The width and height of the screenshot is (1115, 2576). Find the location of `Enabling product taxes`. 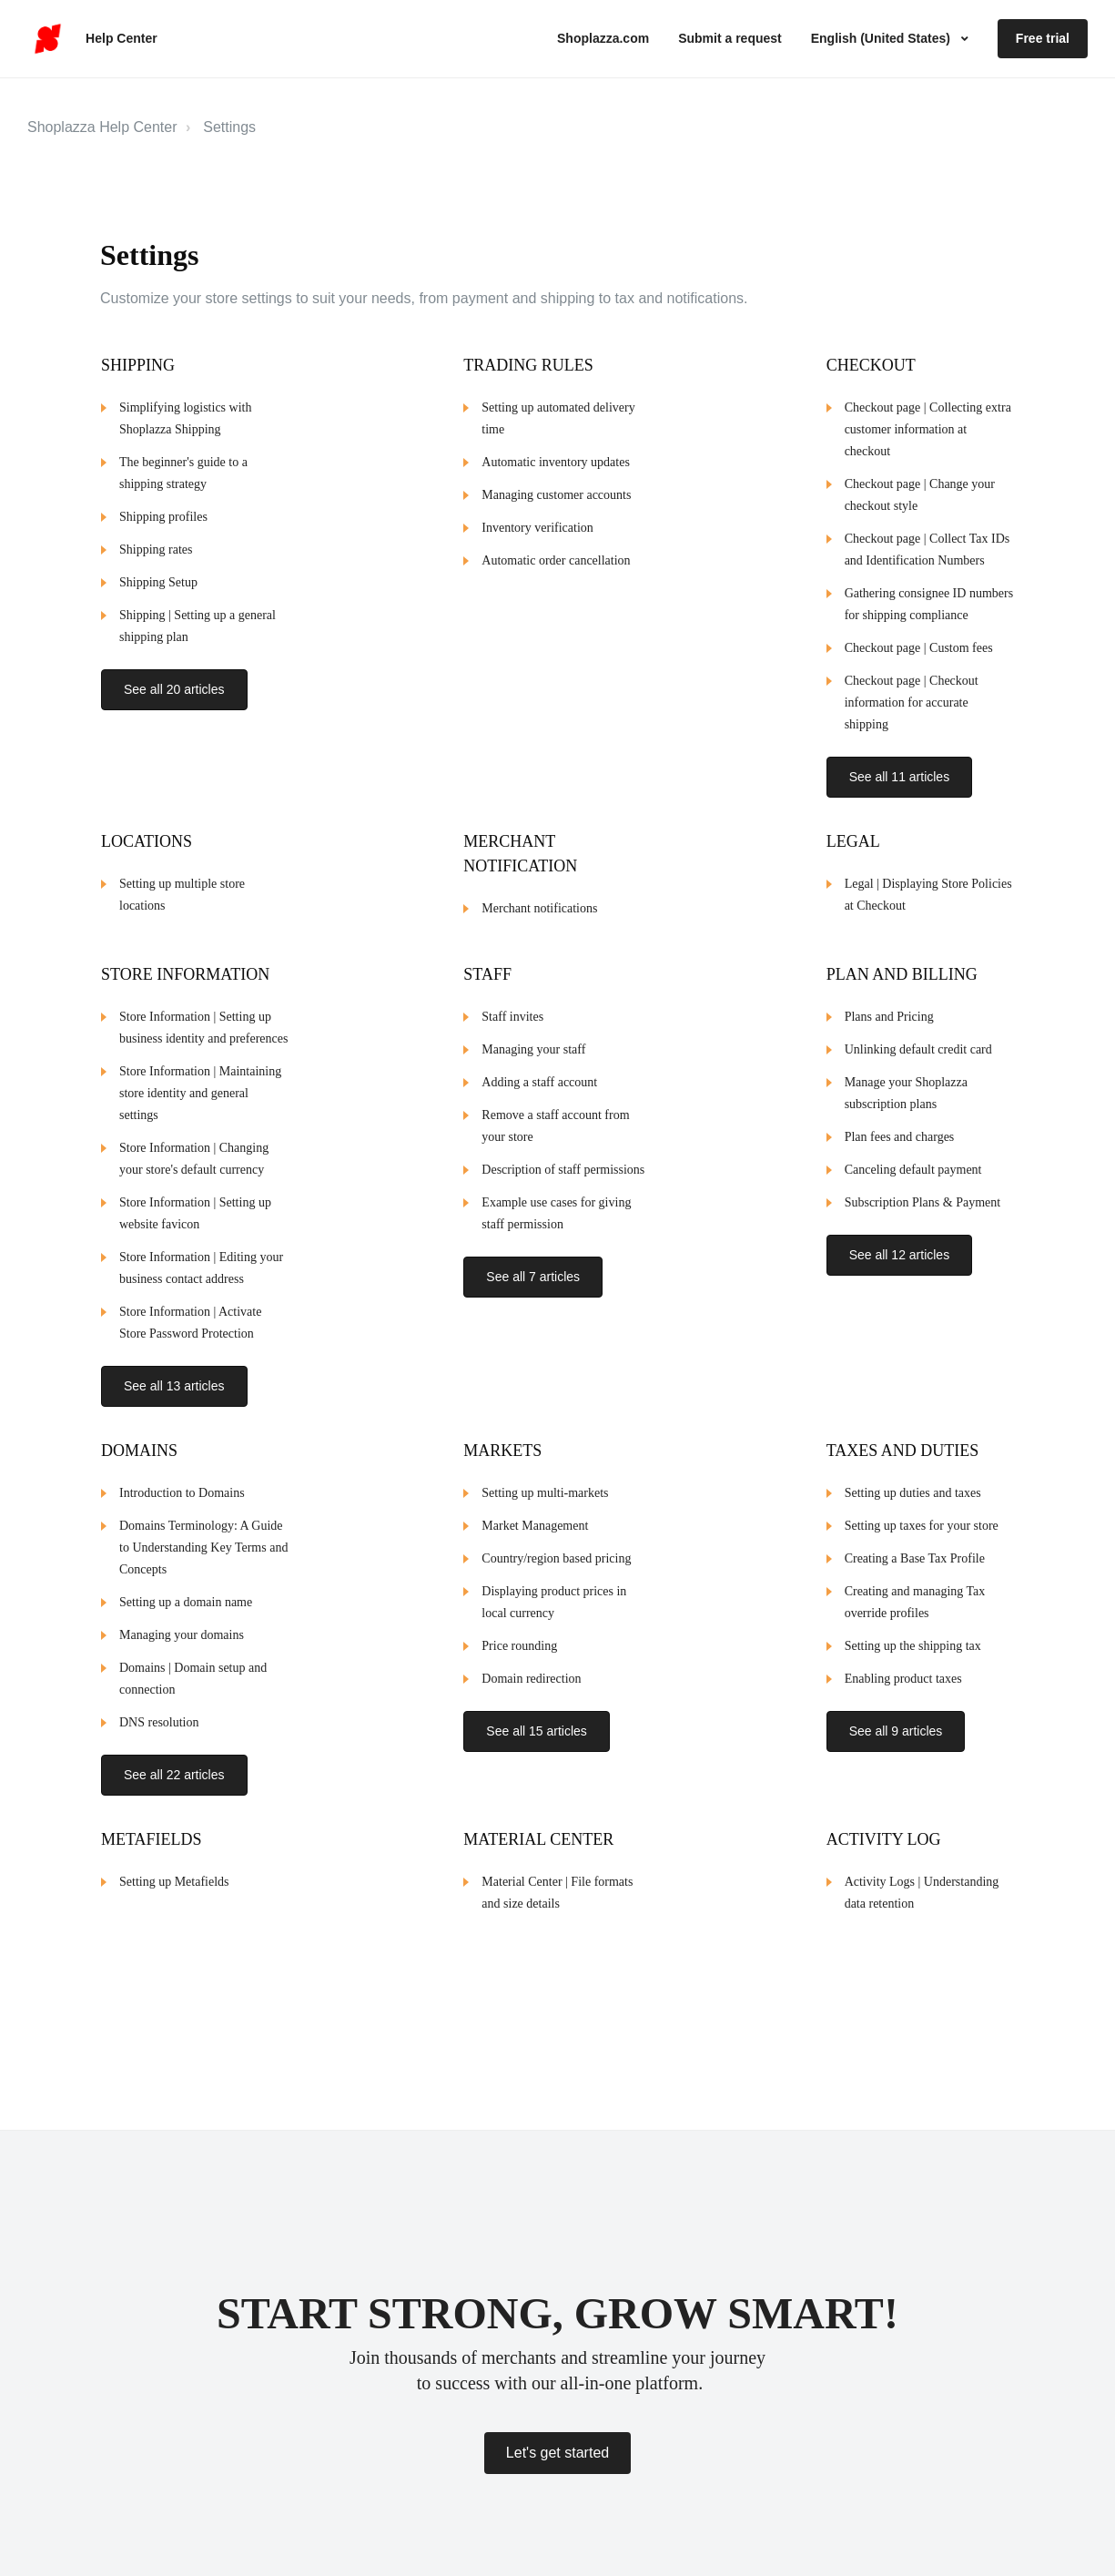

Enabling product taxes is located at coordinates (903, 1658).